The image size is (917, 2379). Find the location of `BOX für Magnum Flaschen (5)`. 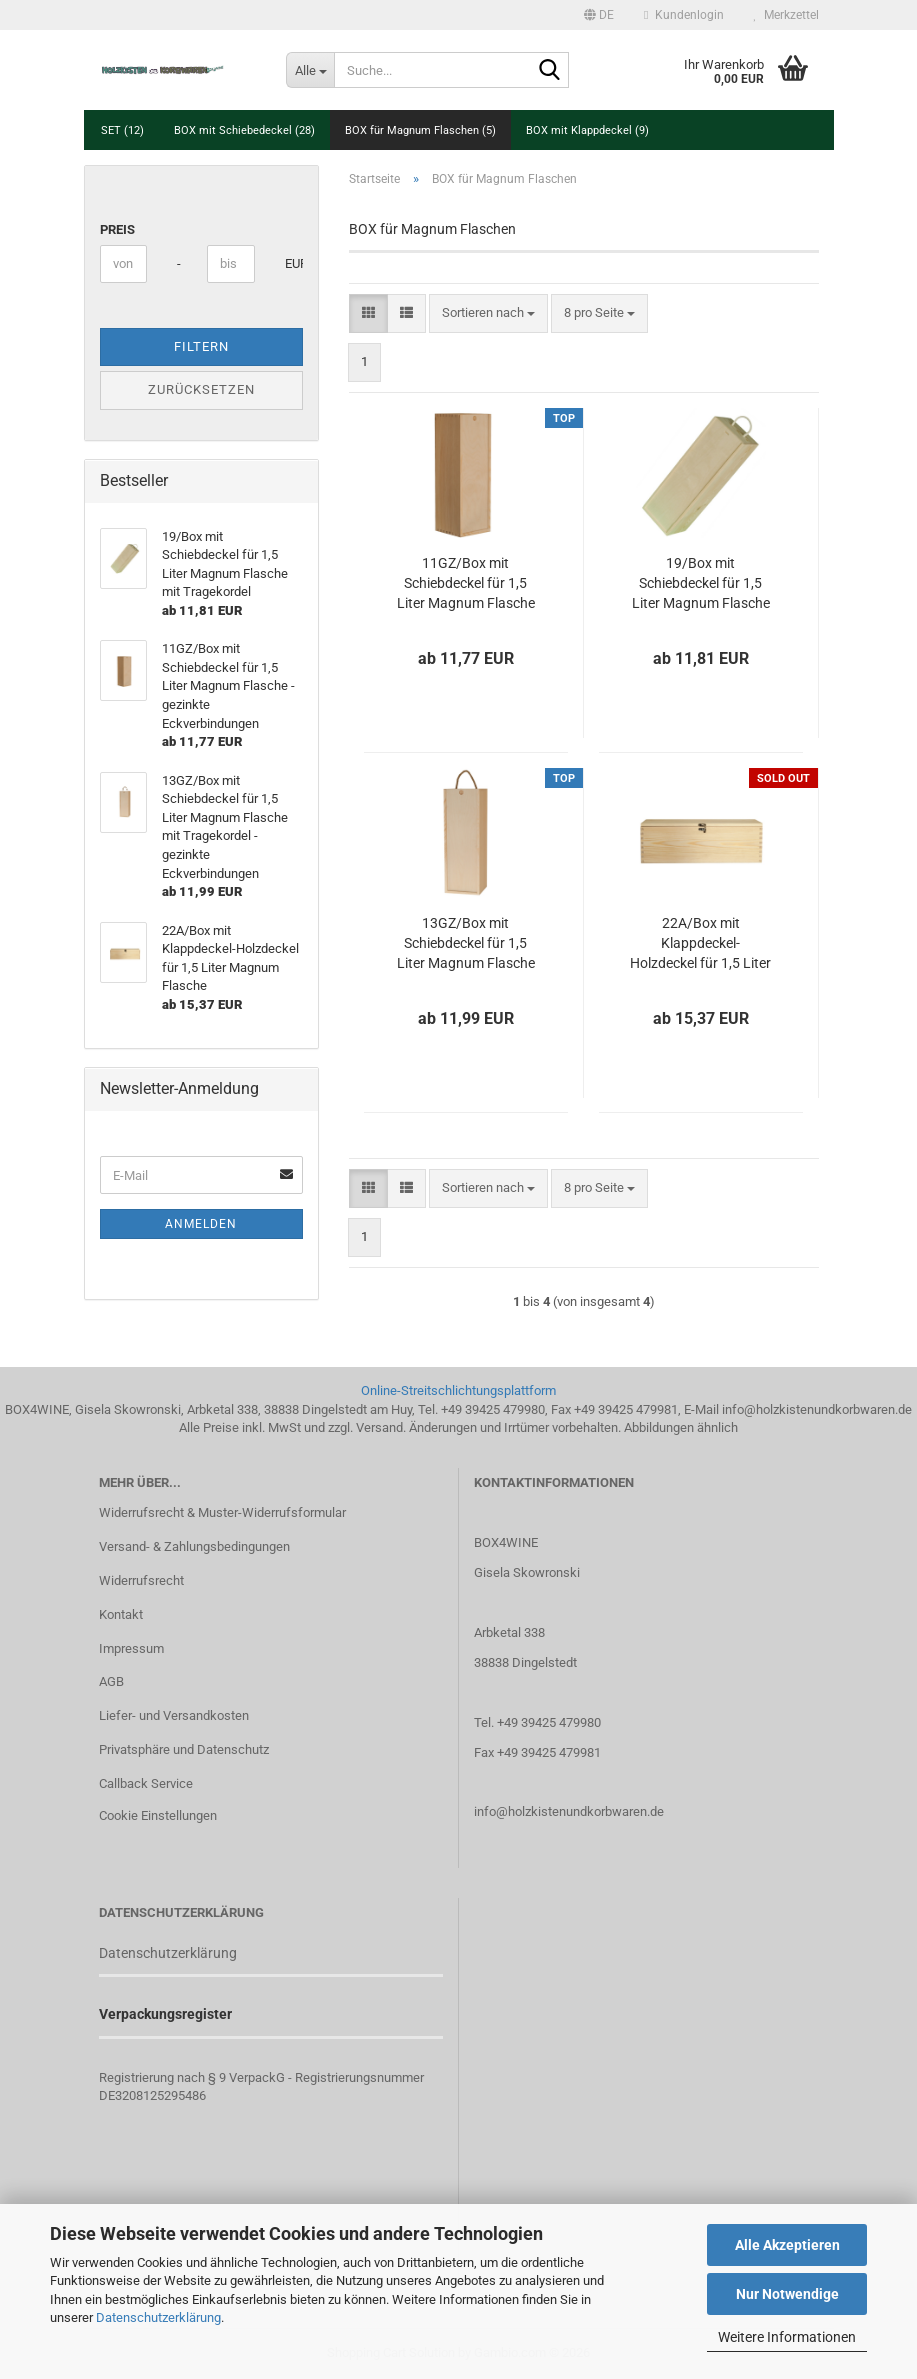

BOX für Magnum Flaschen (5) is located at coordinates (420, 130).